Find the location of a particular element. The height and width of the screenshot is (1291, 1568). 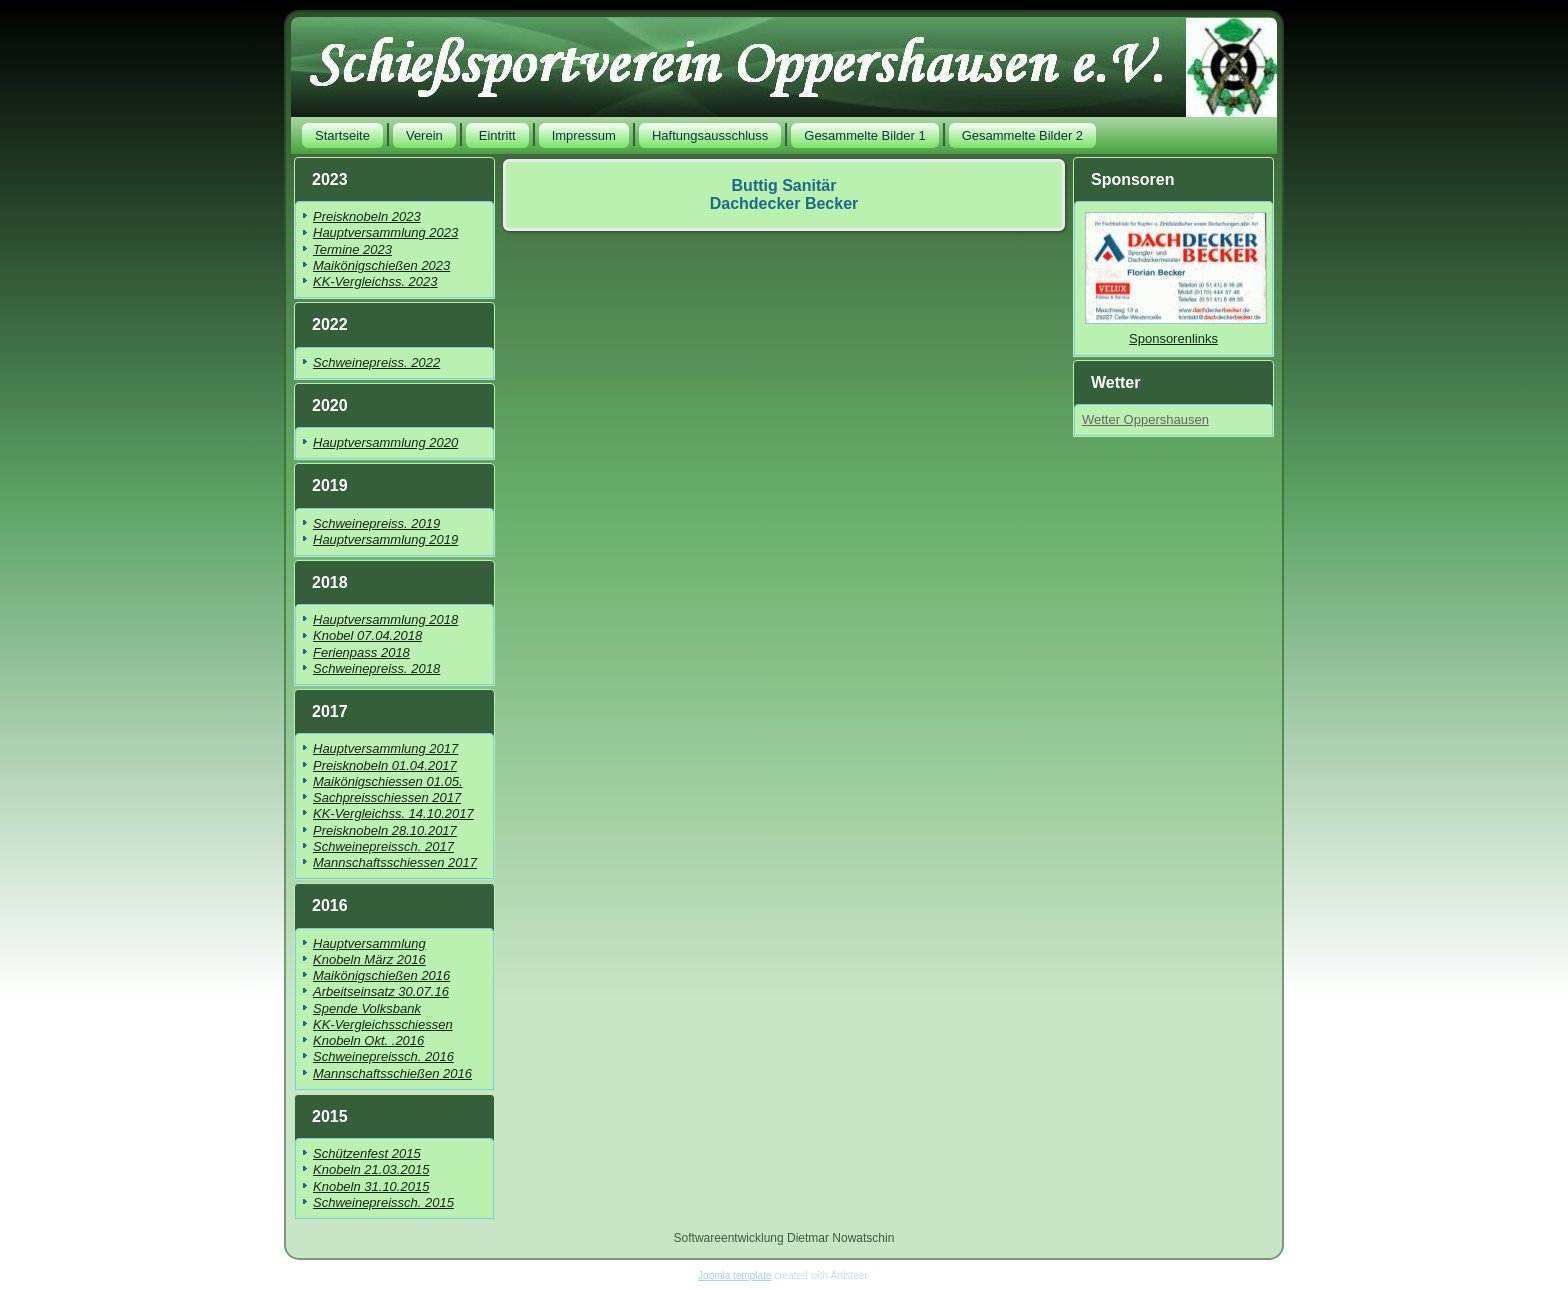

Mannschaftsschießen 2016 is located at coordinates (392, 1073).